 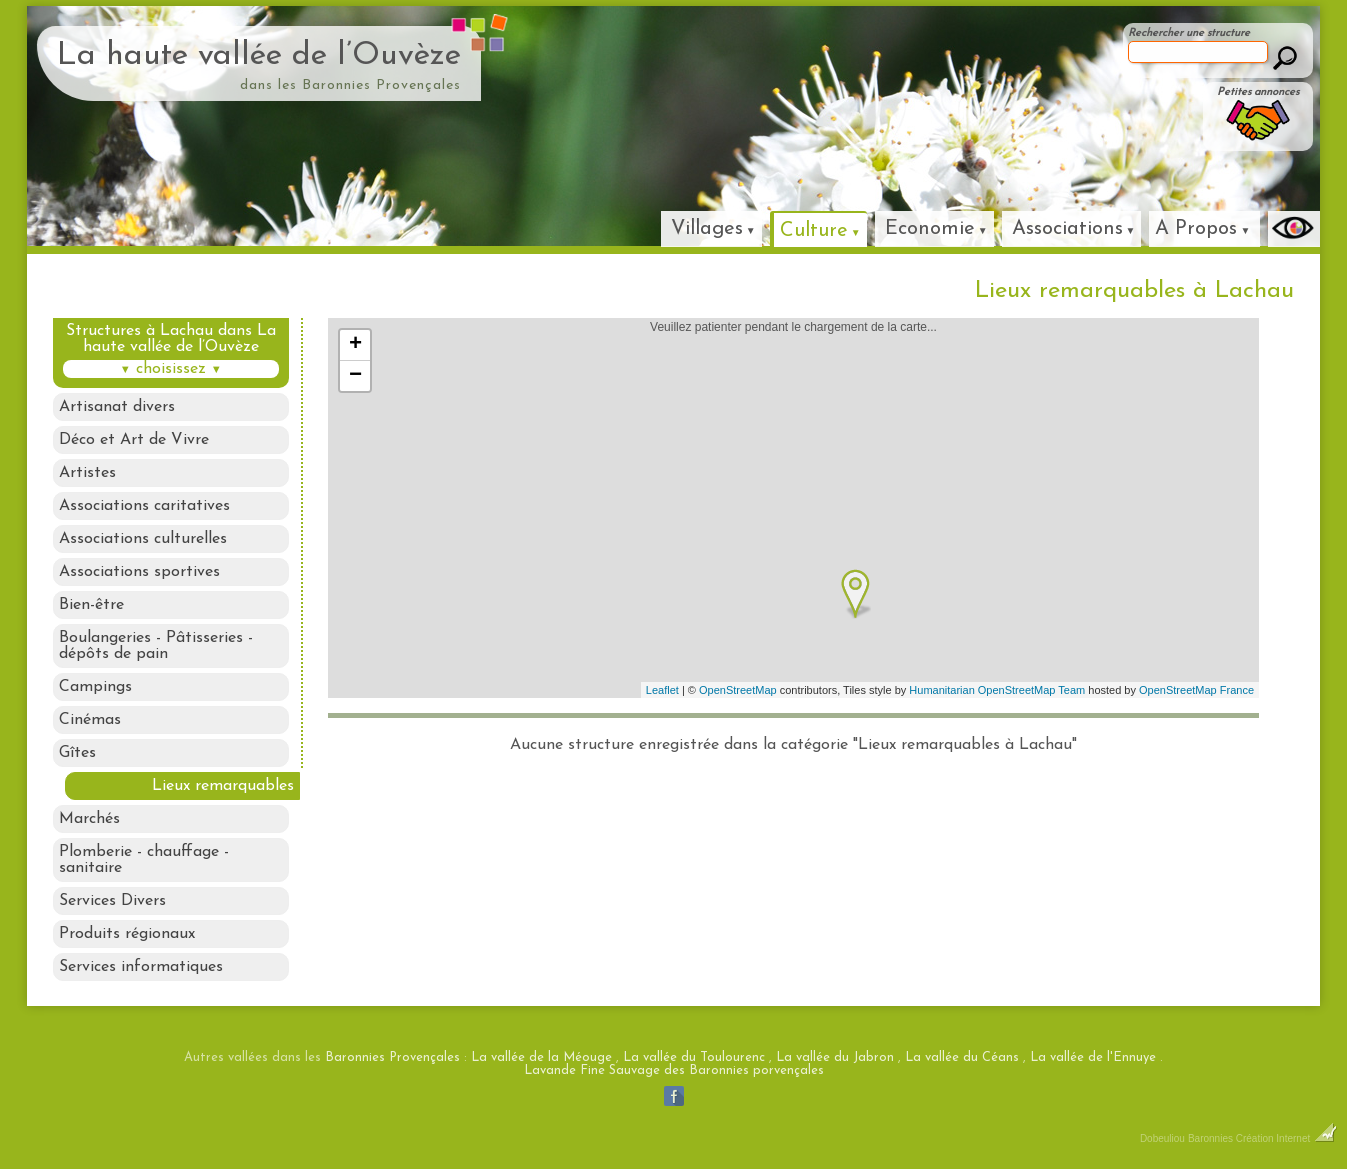 What do you see at coordinates (90, 720) in the screenshot?
I see `Cinémas` at bounding box center [90, 720].